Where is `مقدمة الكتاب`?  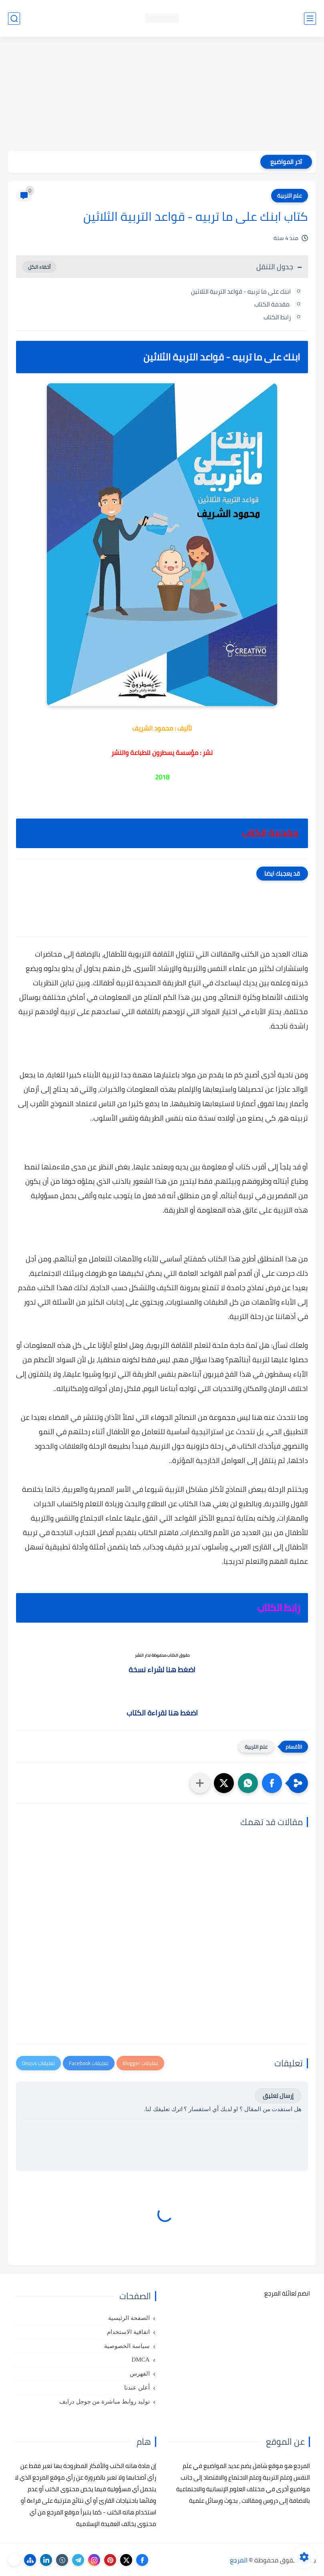
مقدمة الكتاب is located at coordinates (272, 304).